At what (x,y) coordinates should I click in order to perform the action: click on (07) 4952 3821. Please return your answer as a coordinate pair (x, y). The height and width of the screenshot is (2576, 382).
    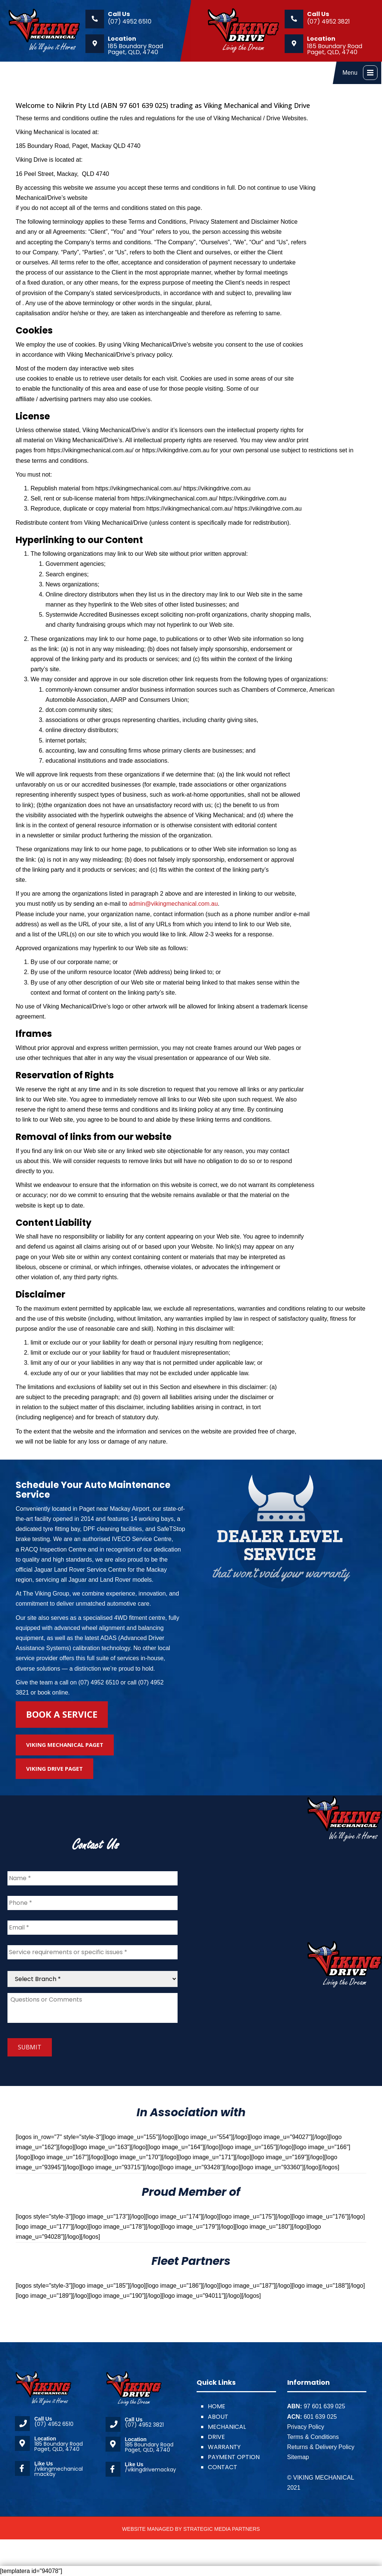
    Looking at the image, I should click on (328, 21).